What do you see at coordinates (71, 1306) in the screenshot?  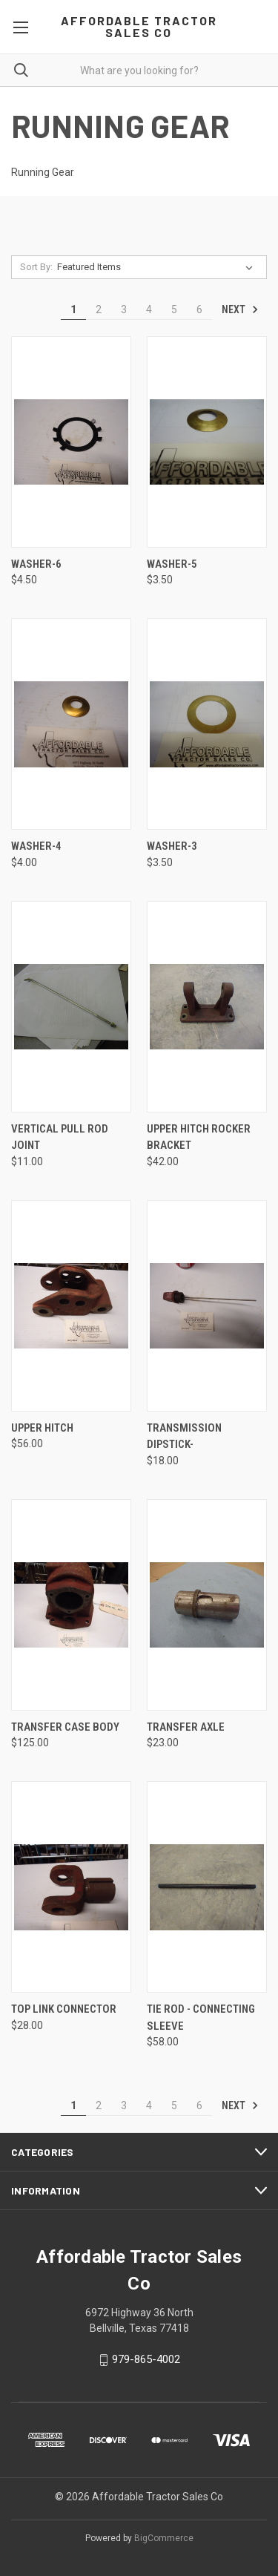 I see `[Upper hitch, $56.00]` at bounding box center [71, 1306].